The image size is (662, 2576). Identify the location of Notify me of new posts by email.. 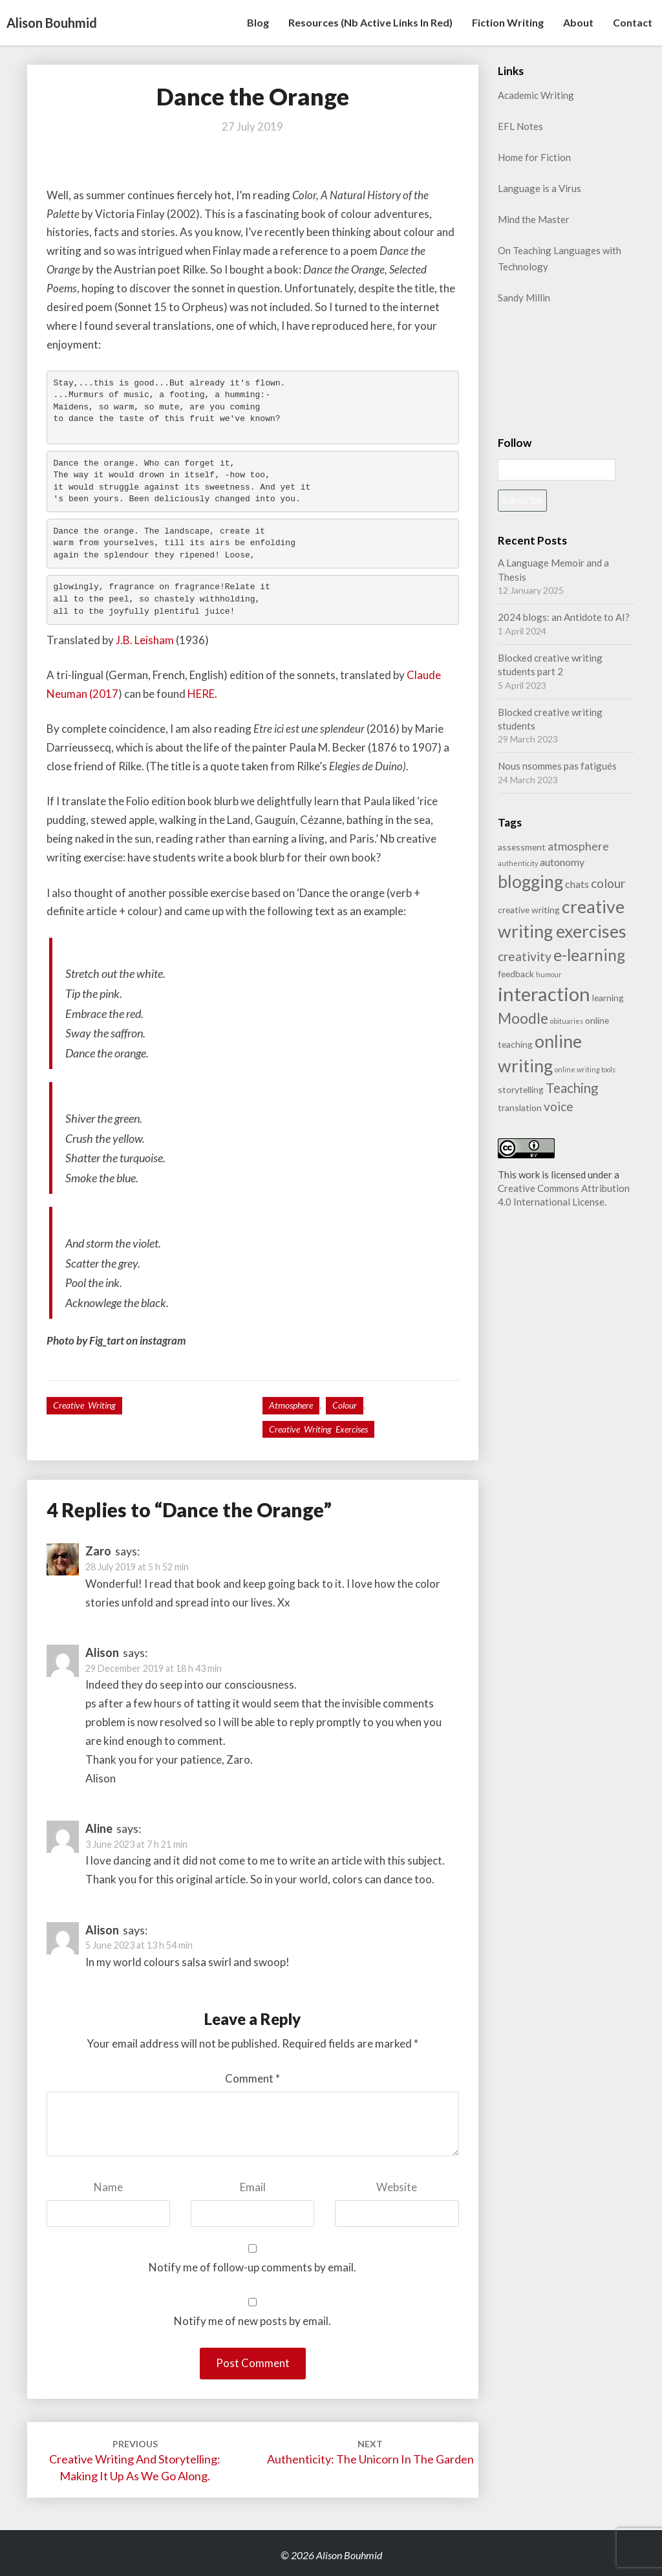
(252, 2321).